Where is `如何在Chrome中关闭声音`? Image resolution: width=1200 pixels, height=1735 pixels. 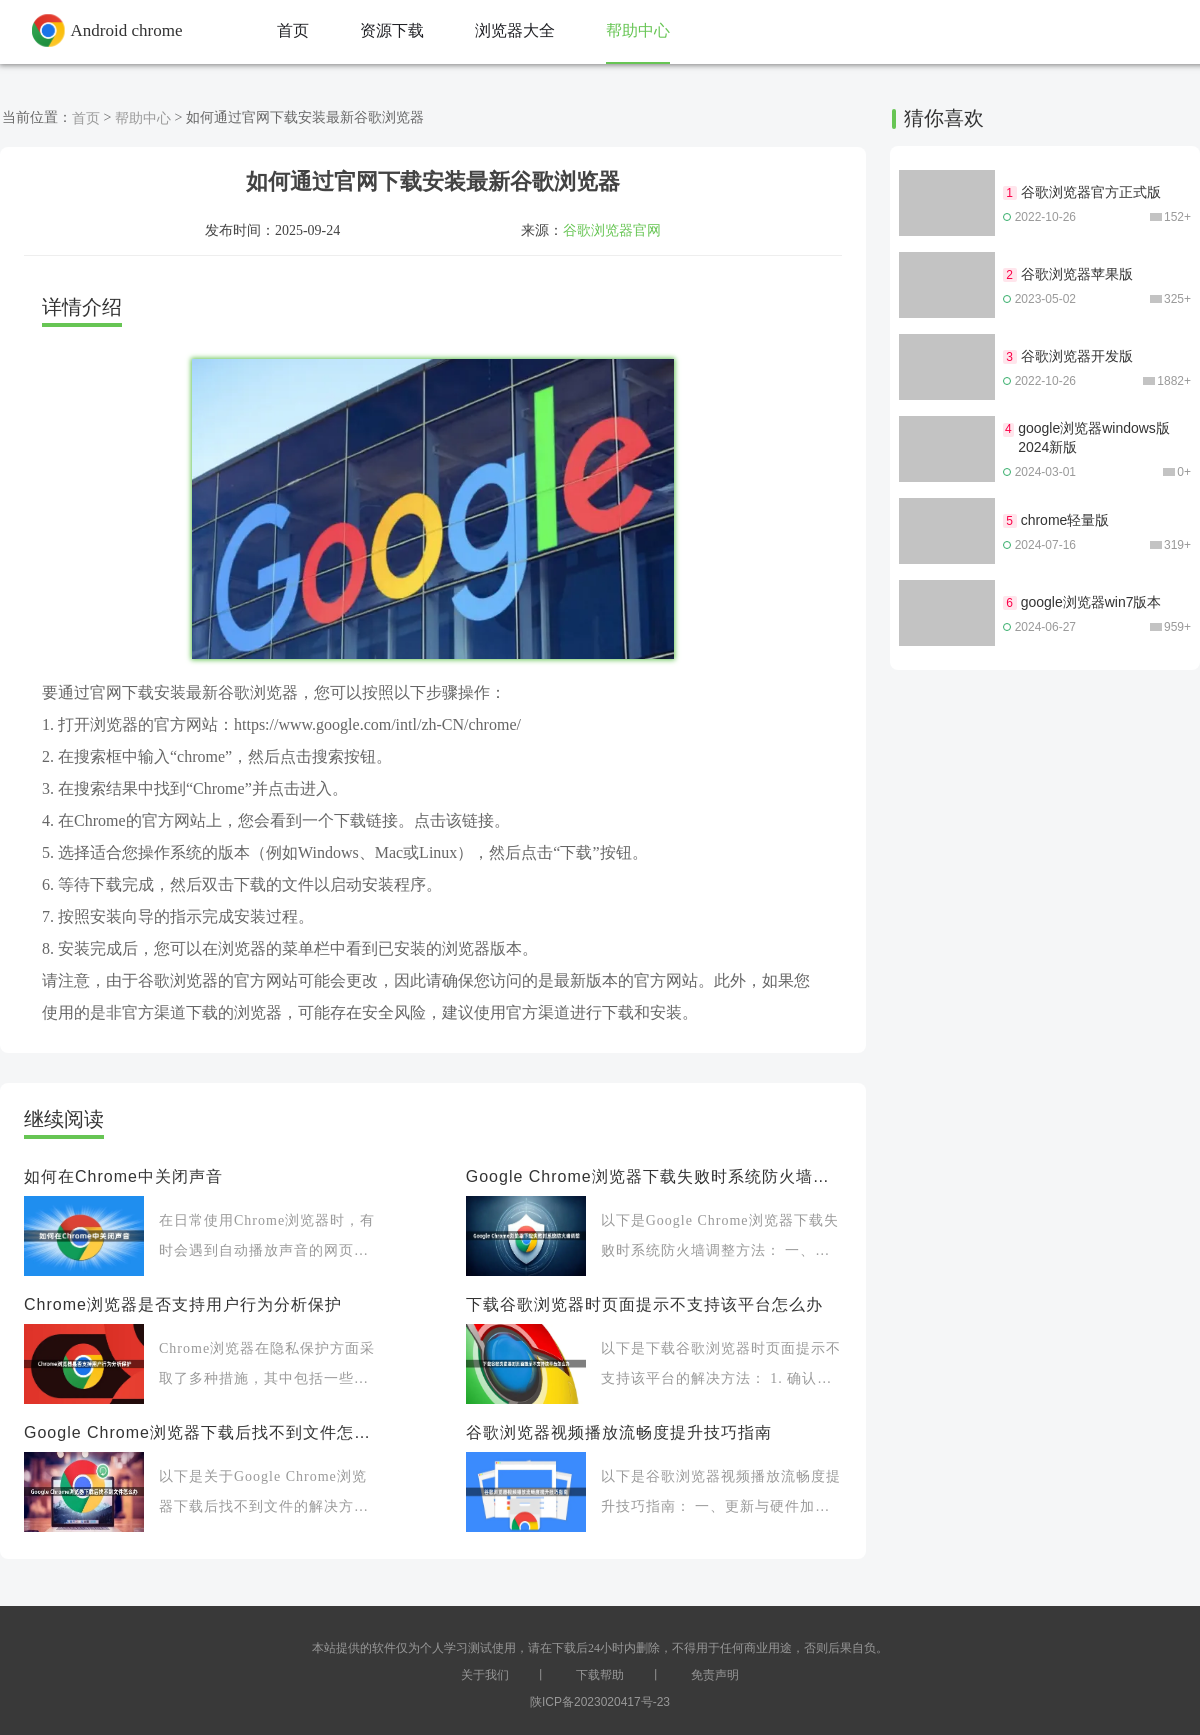 如何在Chrome中关闭声音 is located at coordinates (123, 1176).